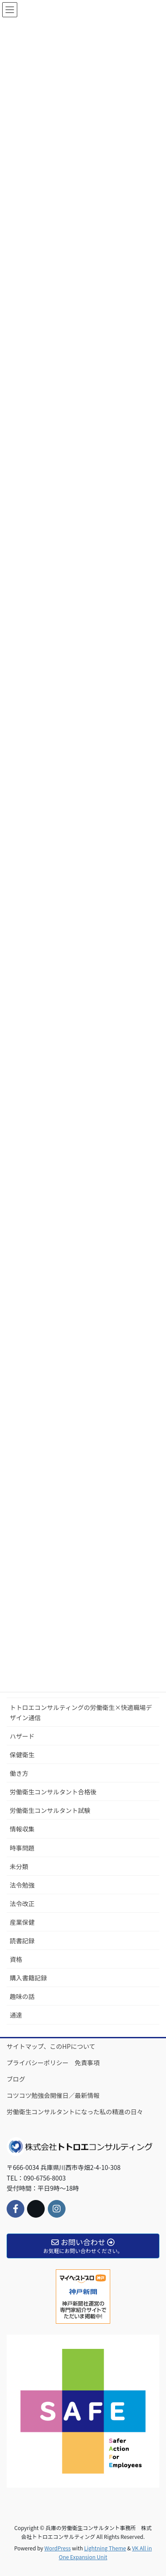 The image size is (166, 2576). What do you see at coordinates (16, 1959) in the screenshot?
I see `資格` at bounding box center [16, 1959].